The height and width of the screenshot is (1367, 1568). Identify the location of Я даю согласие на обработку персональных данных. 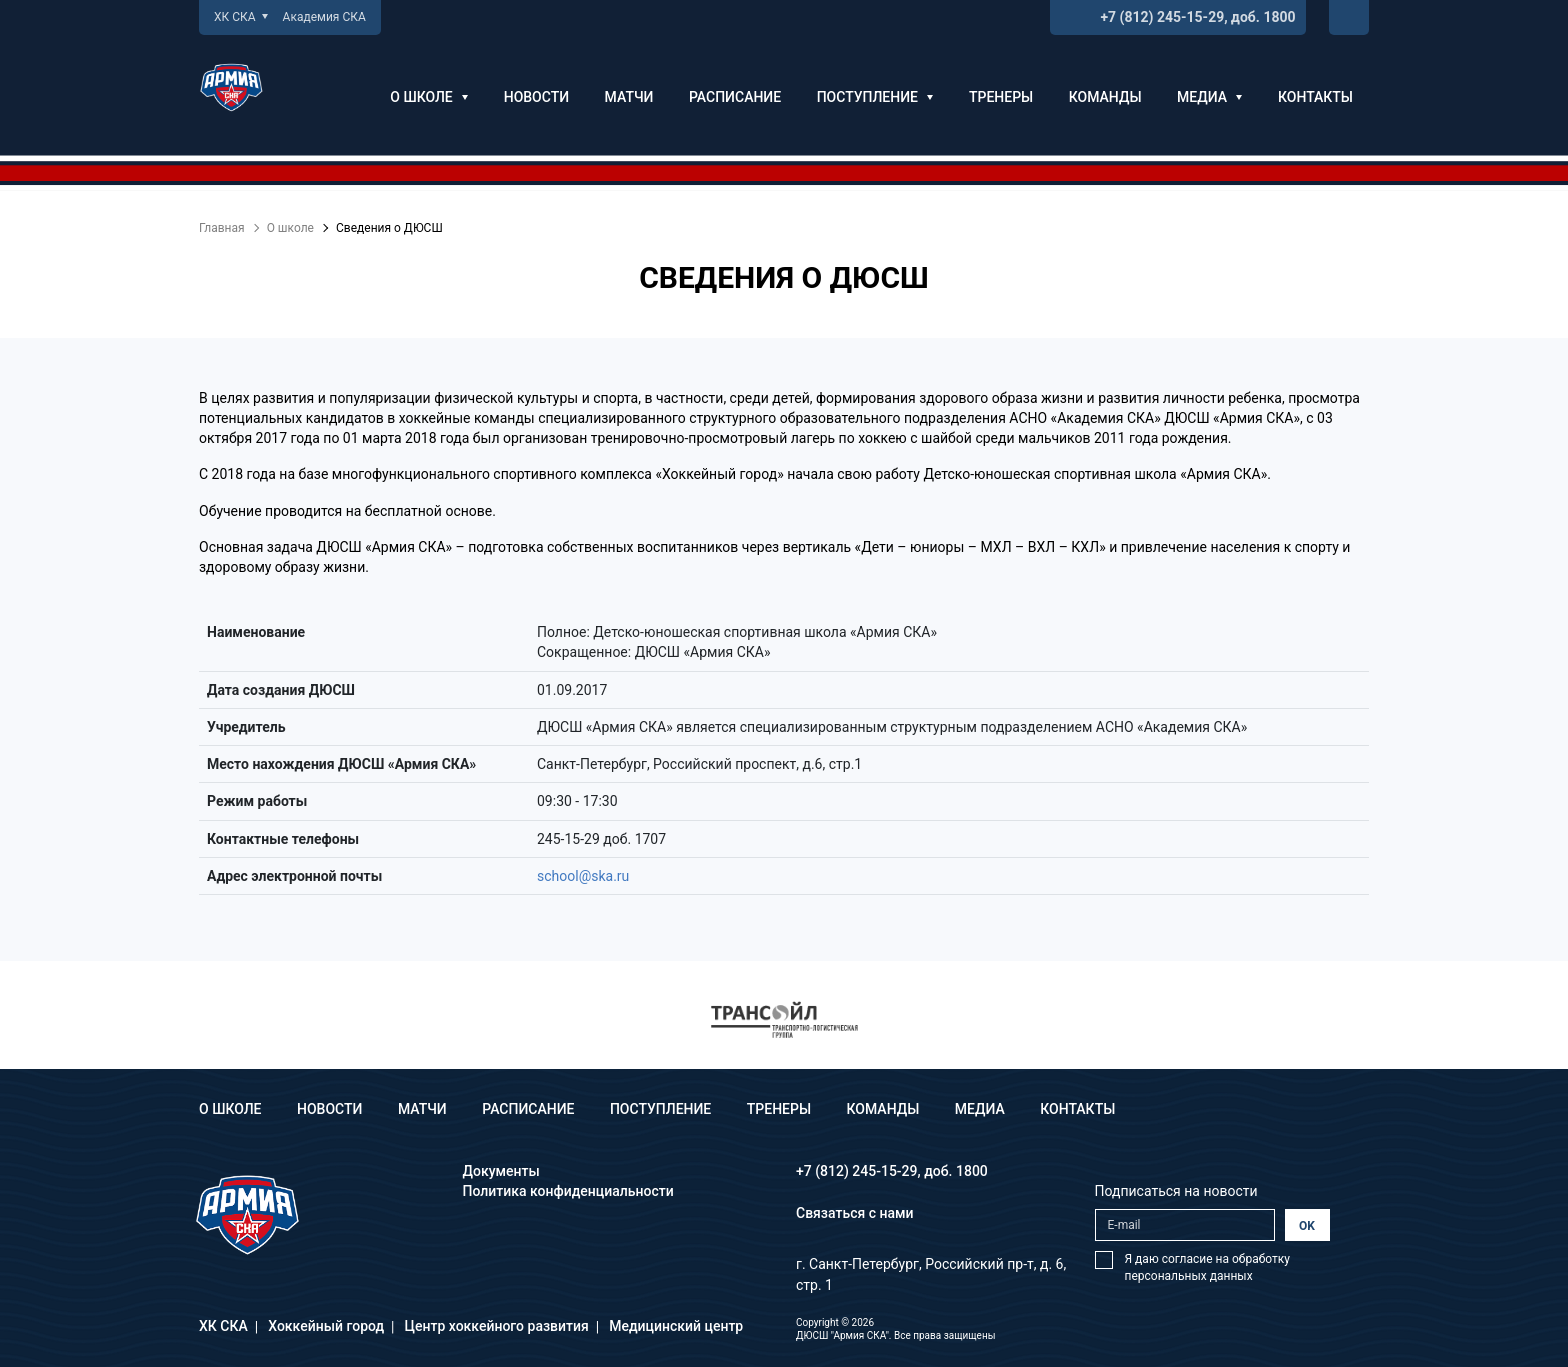
(1207, 1267).